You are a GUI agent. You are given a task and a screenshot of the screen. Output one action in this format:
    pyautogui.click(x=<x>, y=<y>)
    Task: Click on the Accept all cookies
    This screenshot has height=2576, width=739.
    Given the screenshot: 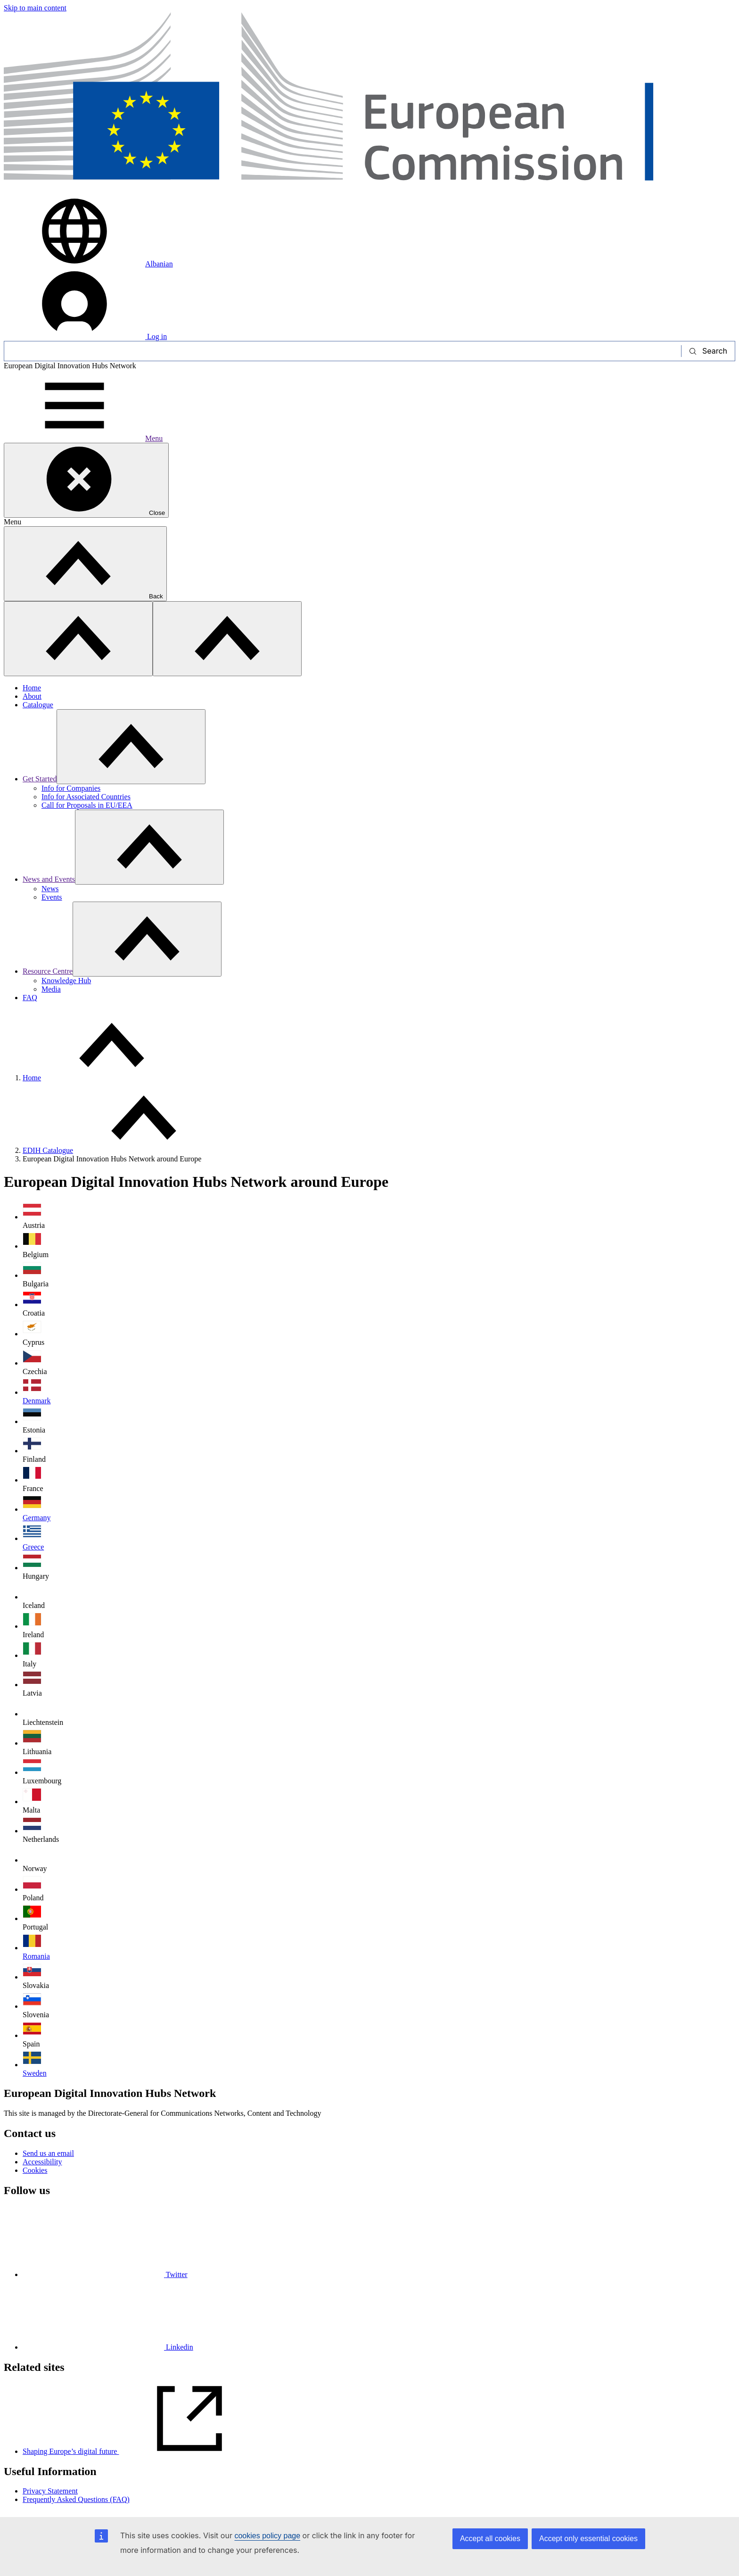 What is the action you would take?
    pyautogui.click(x=490, y=2539)
    